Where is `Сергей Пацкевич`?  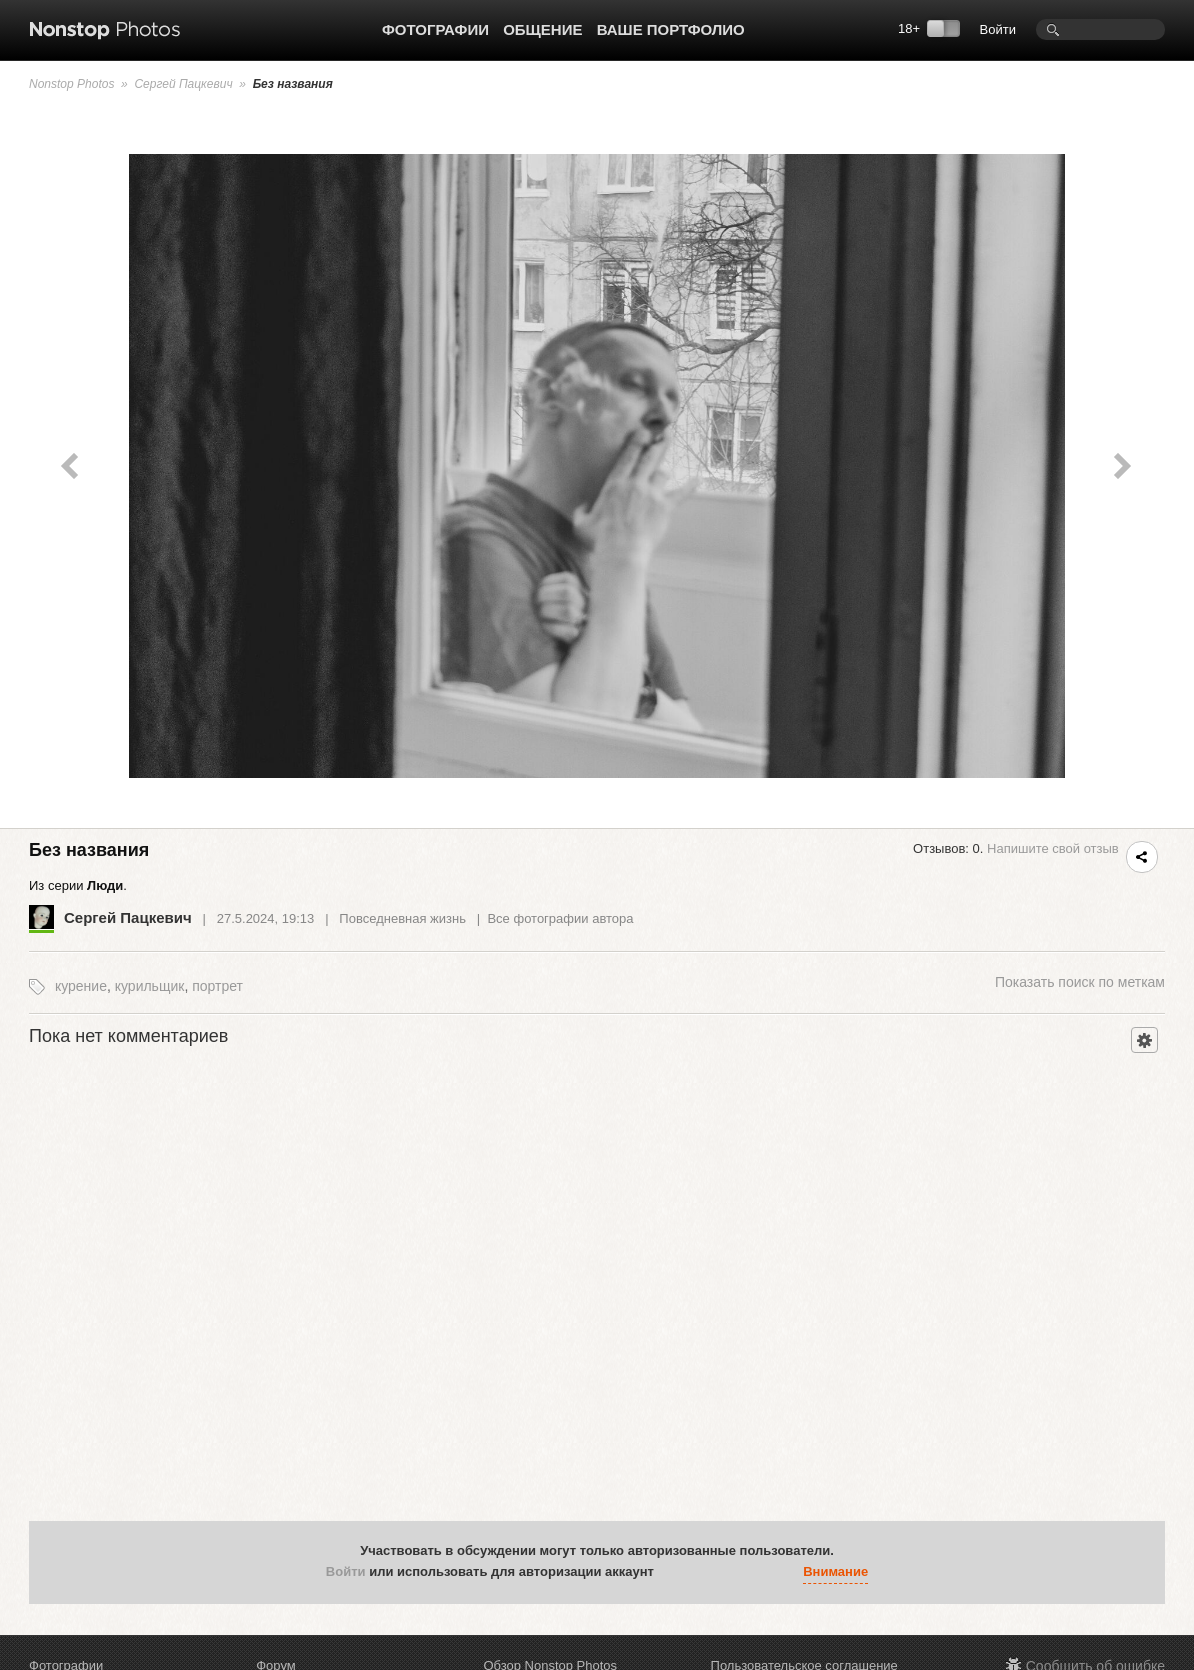 Сергей Пацкевич is located at coordinates (183, 84).